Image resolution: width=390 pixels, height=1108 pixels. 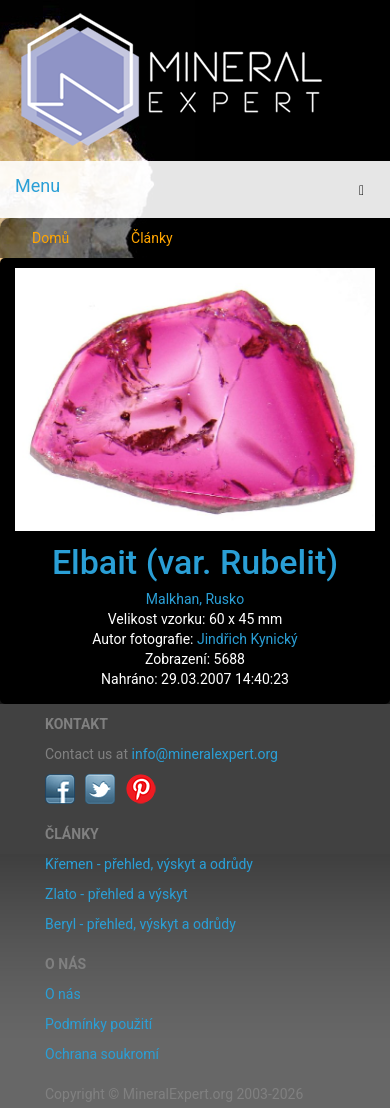 I want to click on Podmínky použití, so click(x=98, y=1024).